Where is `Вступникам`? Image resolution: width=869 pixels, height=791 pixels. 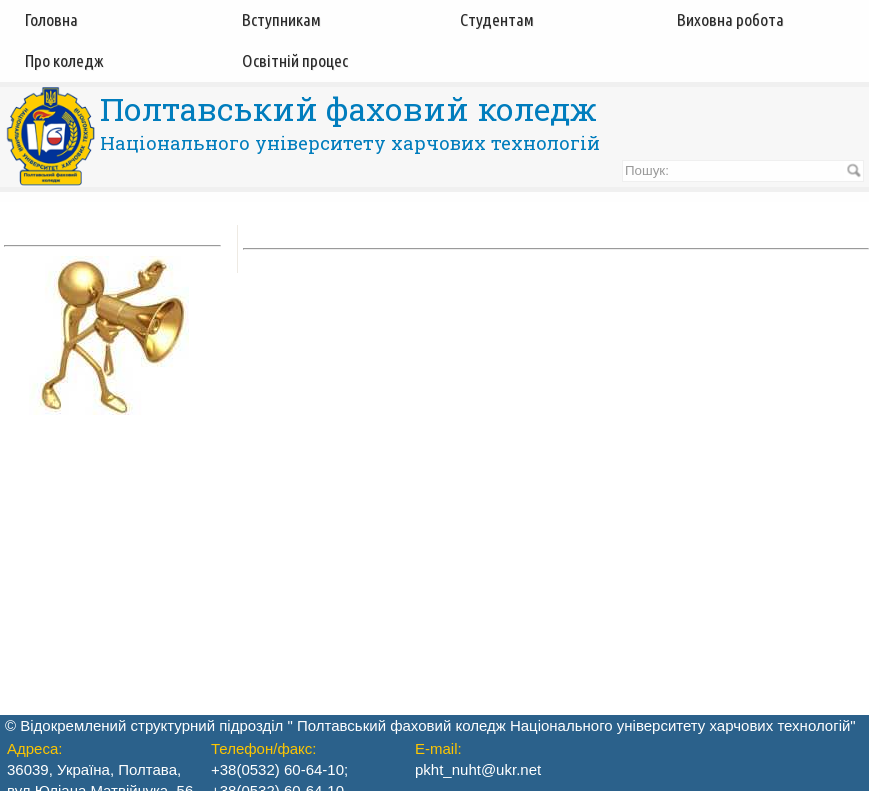 Вступникам is located at coordinates (281, 19).